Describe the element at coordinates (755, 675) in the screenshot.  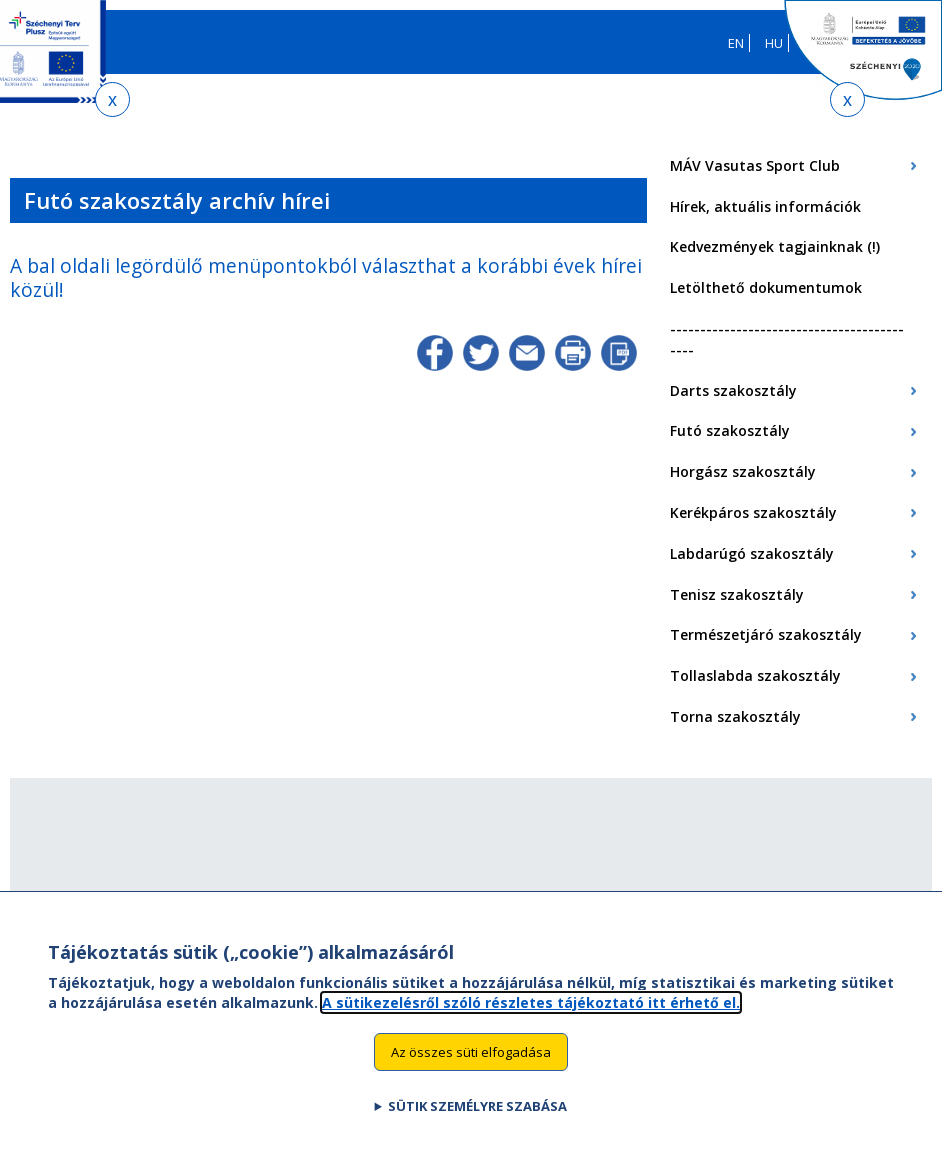
I see `Tollaslabda szakosztály` at that location.